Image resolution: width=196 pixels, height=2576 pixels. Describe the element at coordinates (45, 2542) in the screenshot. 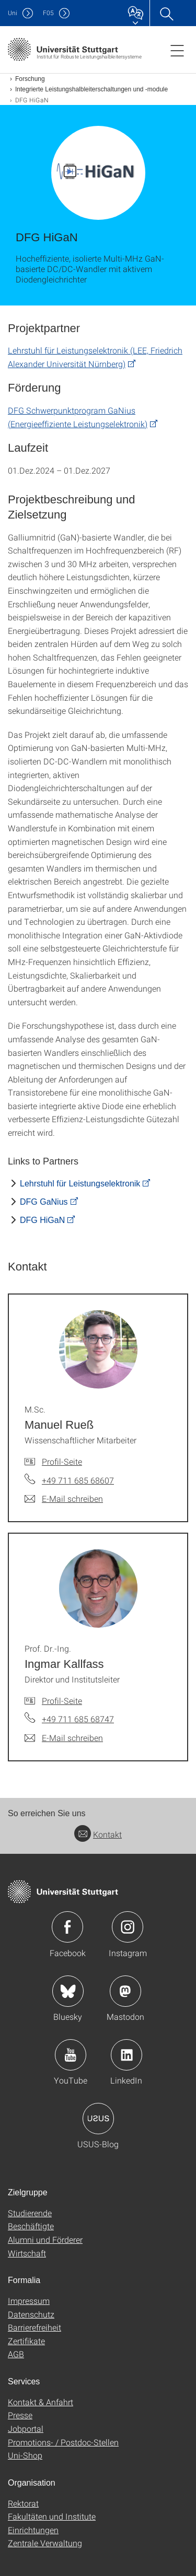

I see `Zentrale Verwaltung` at that location.